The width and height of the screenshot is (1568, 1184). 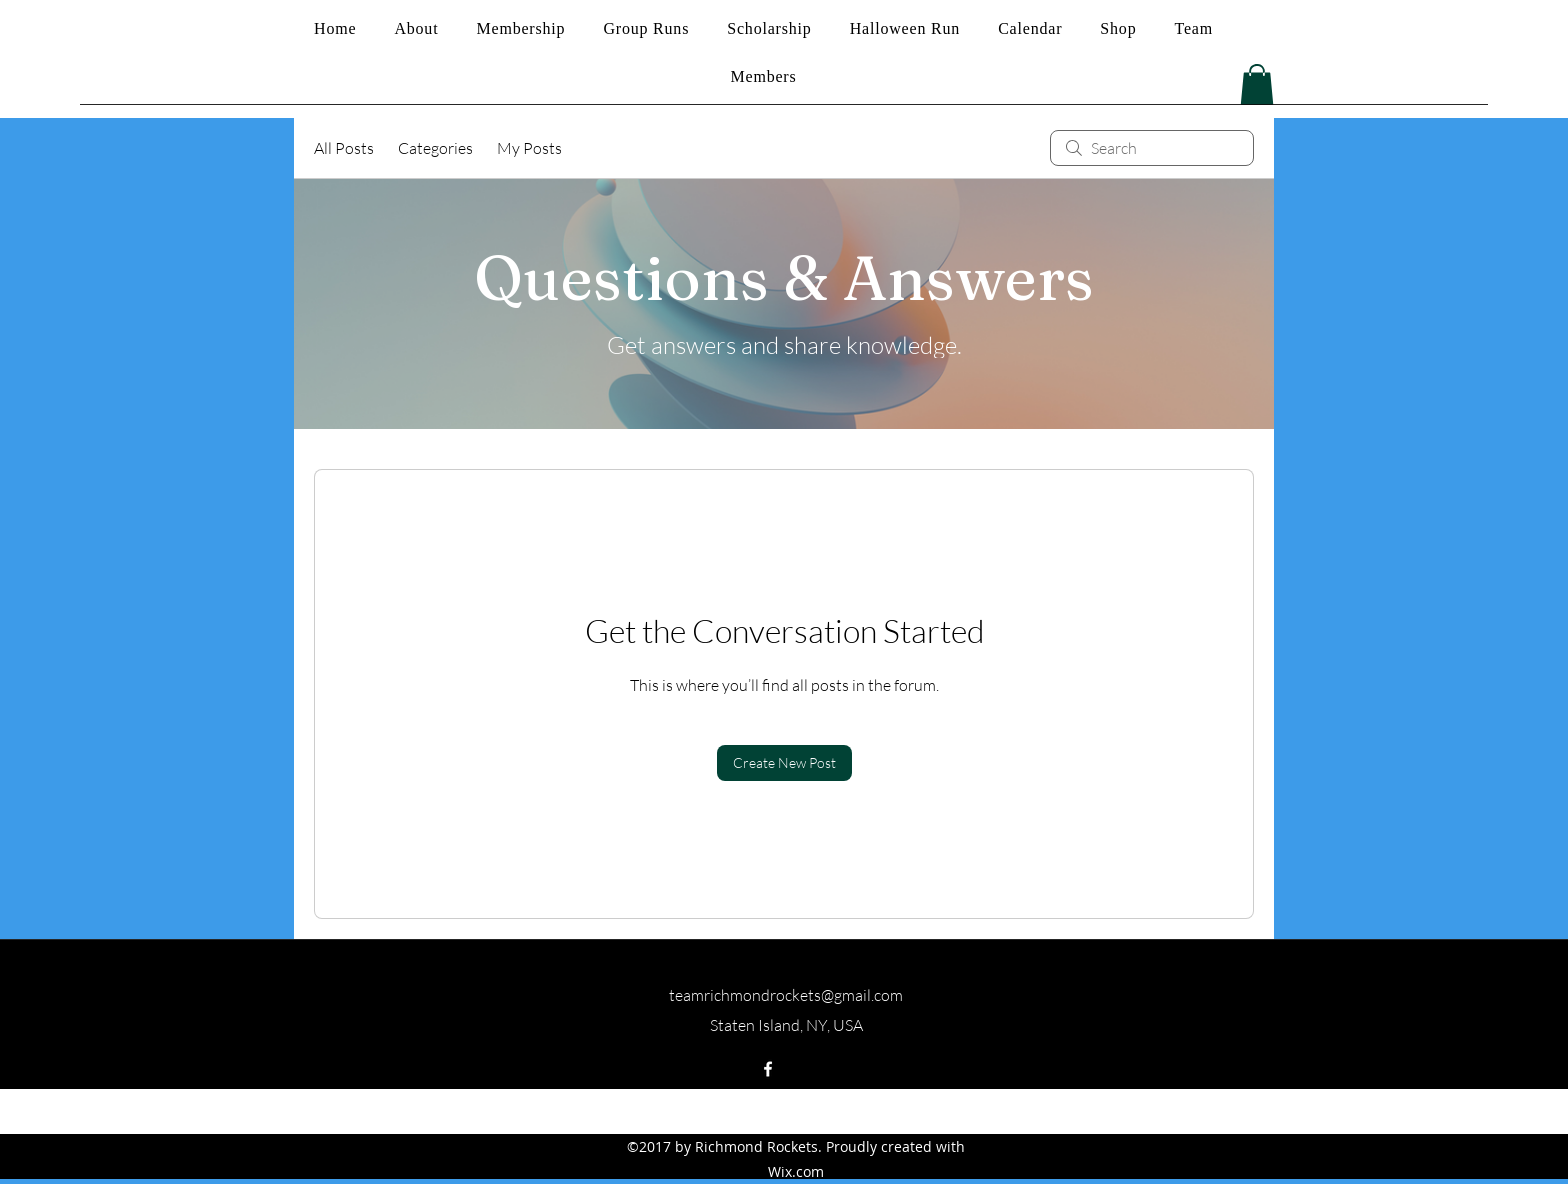 I want to click on teamrichmondrockets@gmail.com, so click(x=786, y=995).